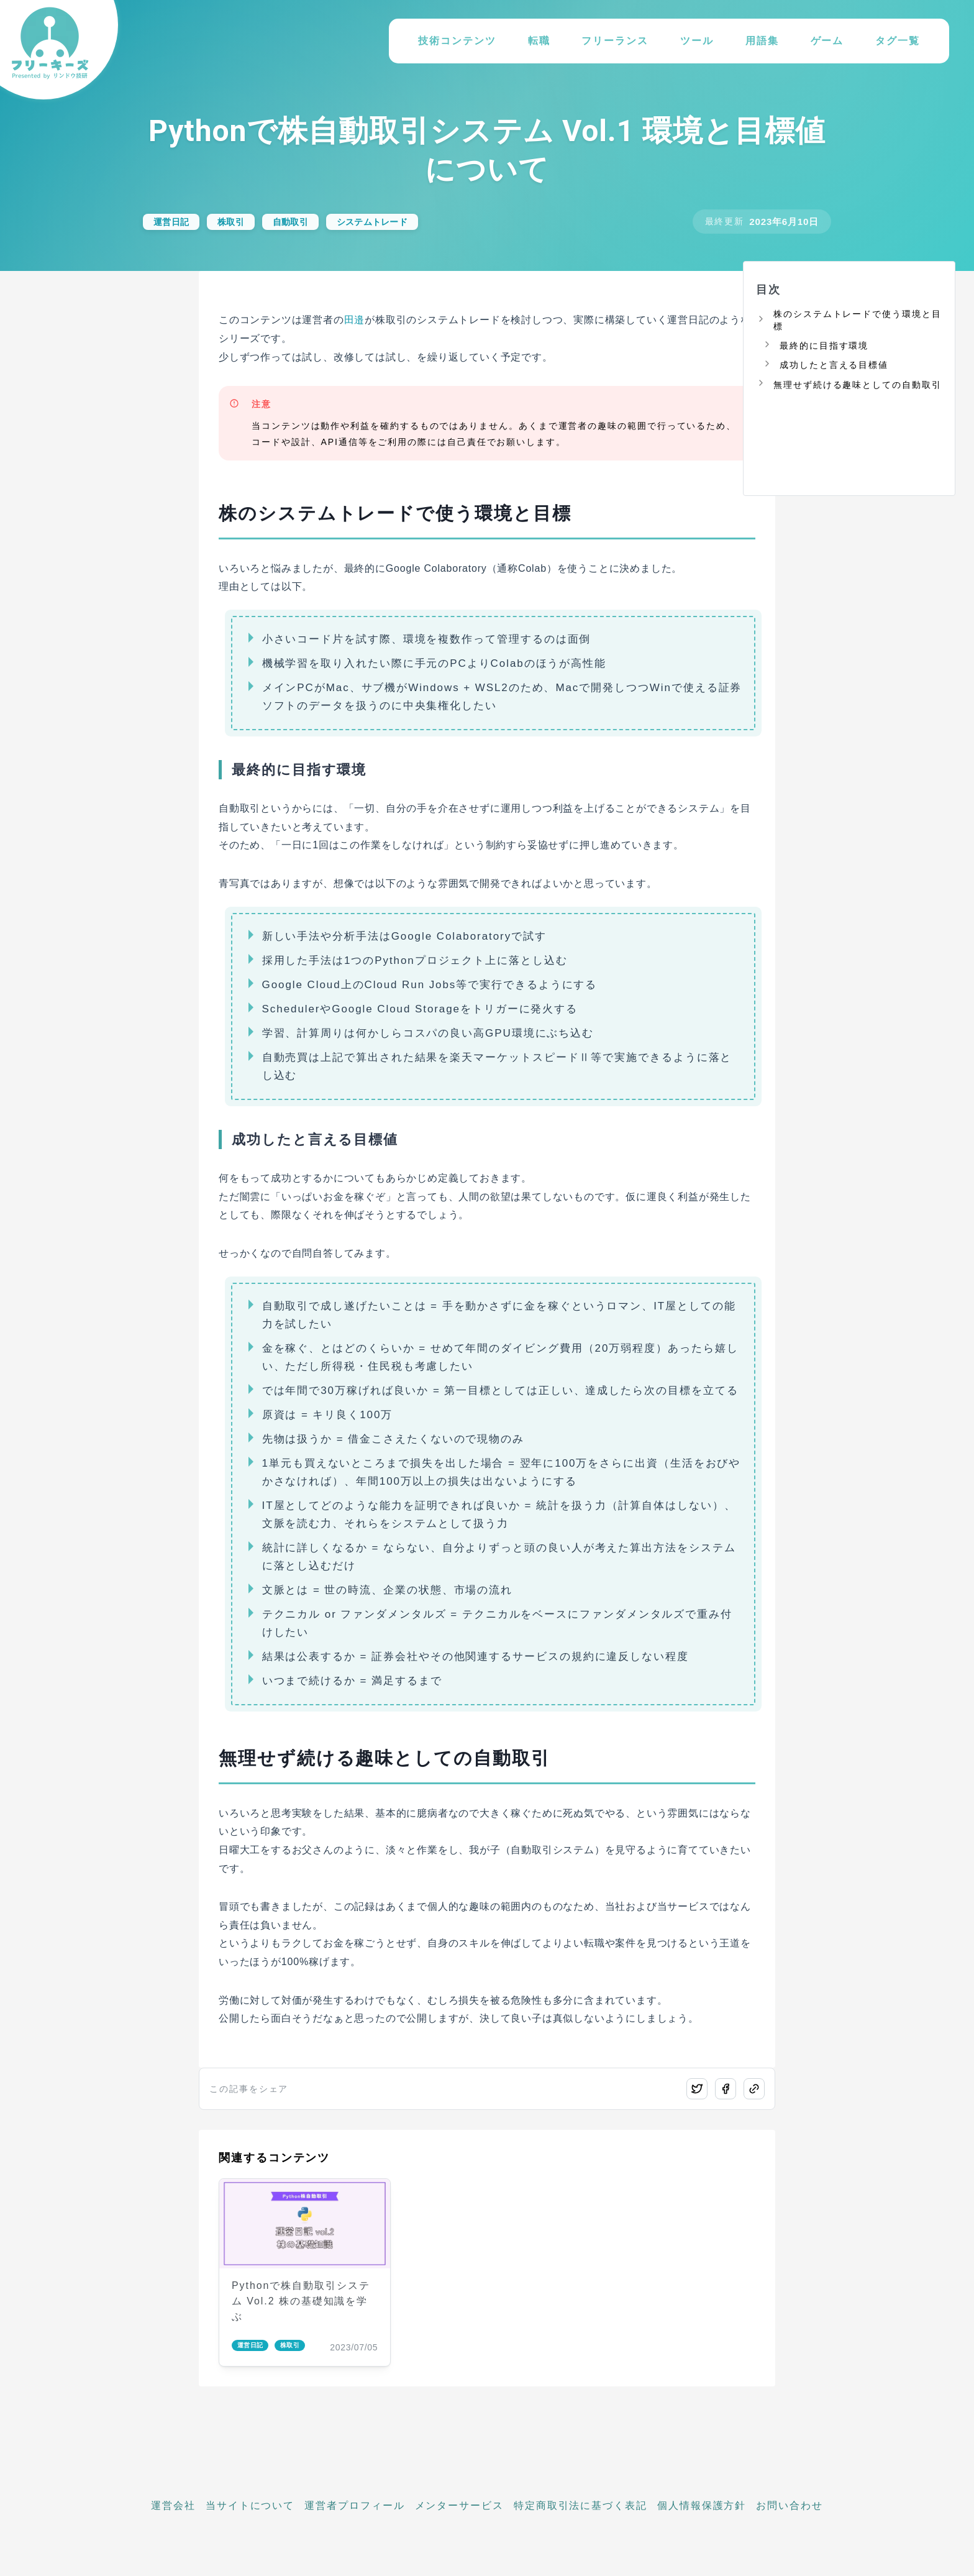 This screenshot has height=2576, width=974. What do you see at coordinates (354, 319) in the screenshot?
I see `田邉` at bounding box center [354, 319].